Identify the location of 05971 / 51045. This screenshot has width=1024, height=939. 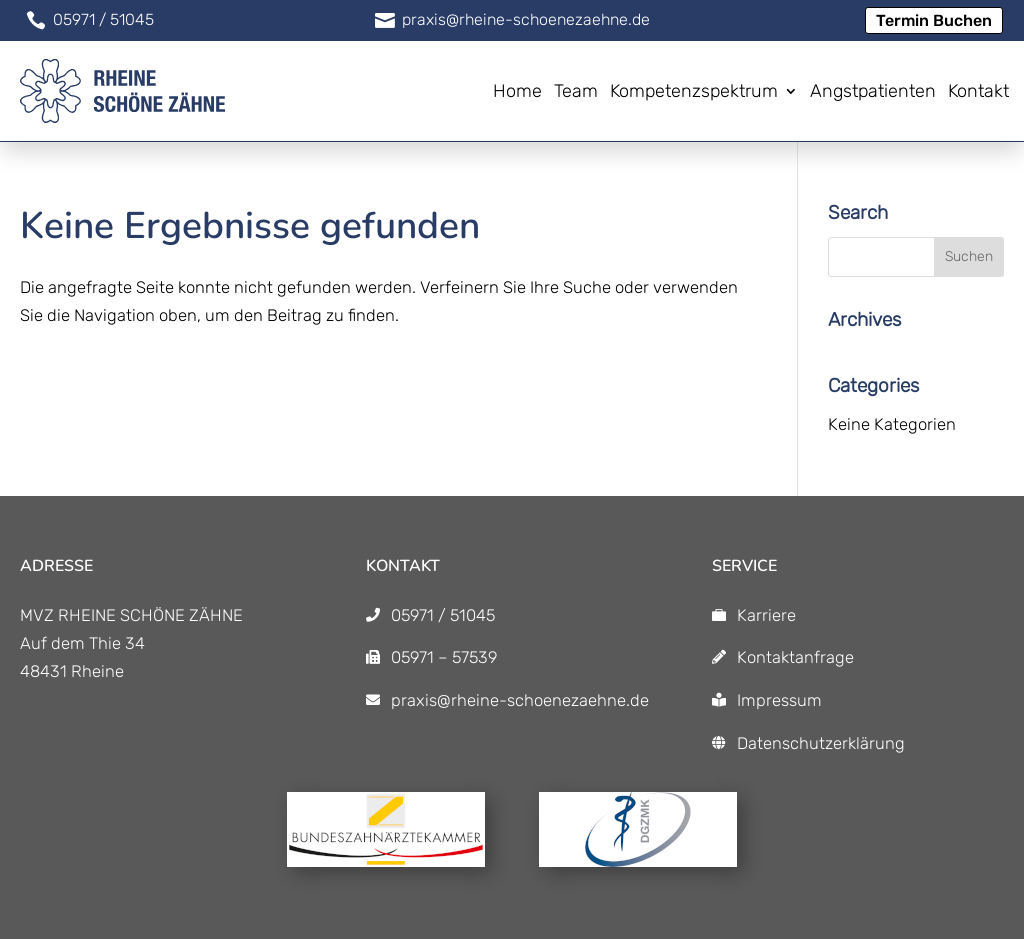
(443, 615).